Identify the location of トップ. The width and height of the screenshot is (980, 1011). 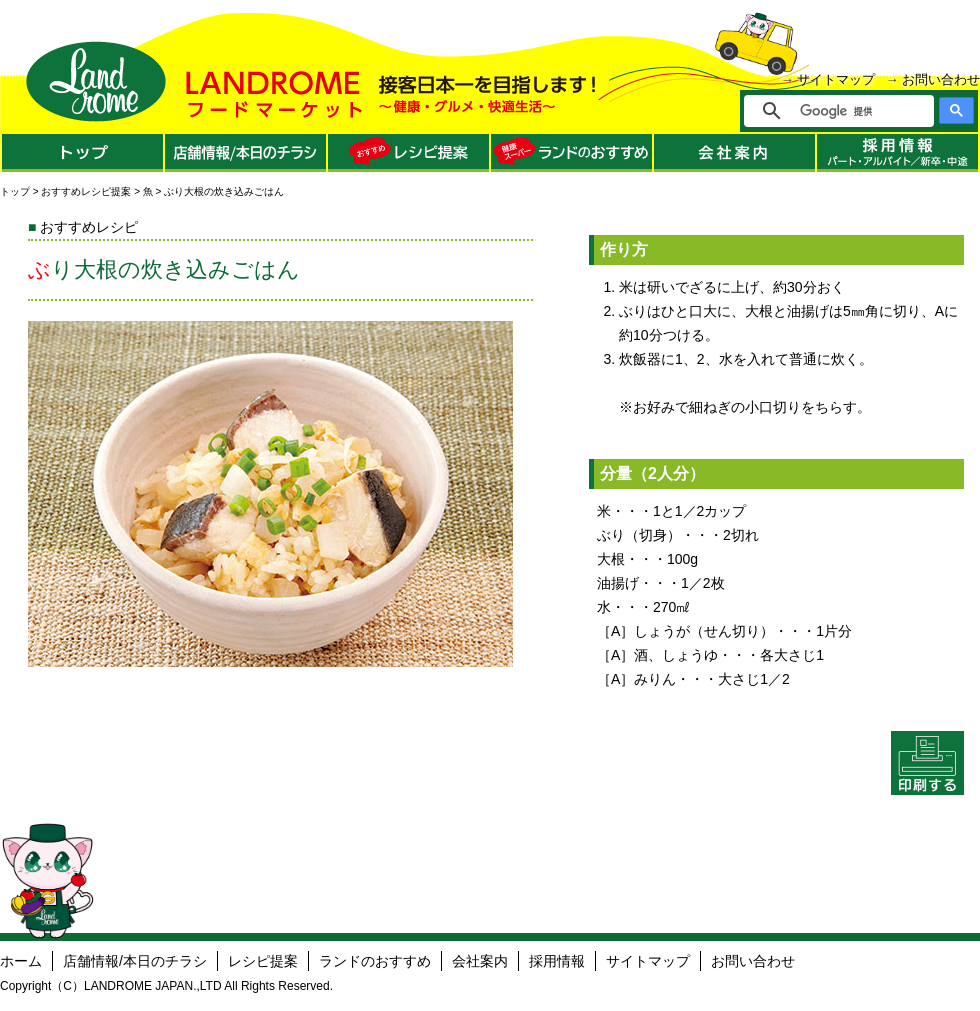
(15, 191).